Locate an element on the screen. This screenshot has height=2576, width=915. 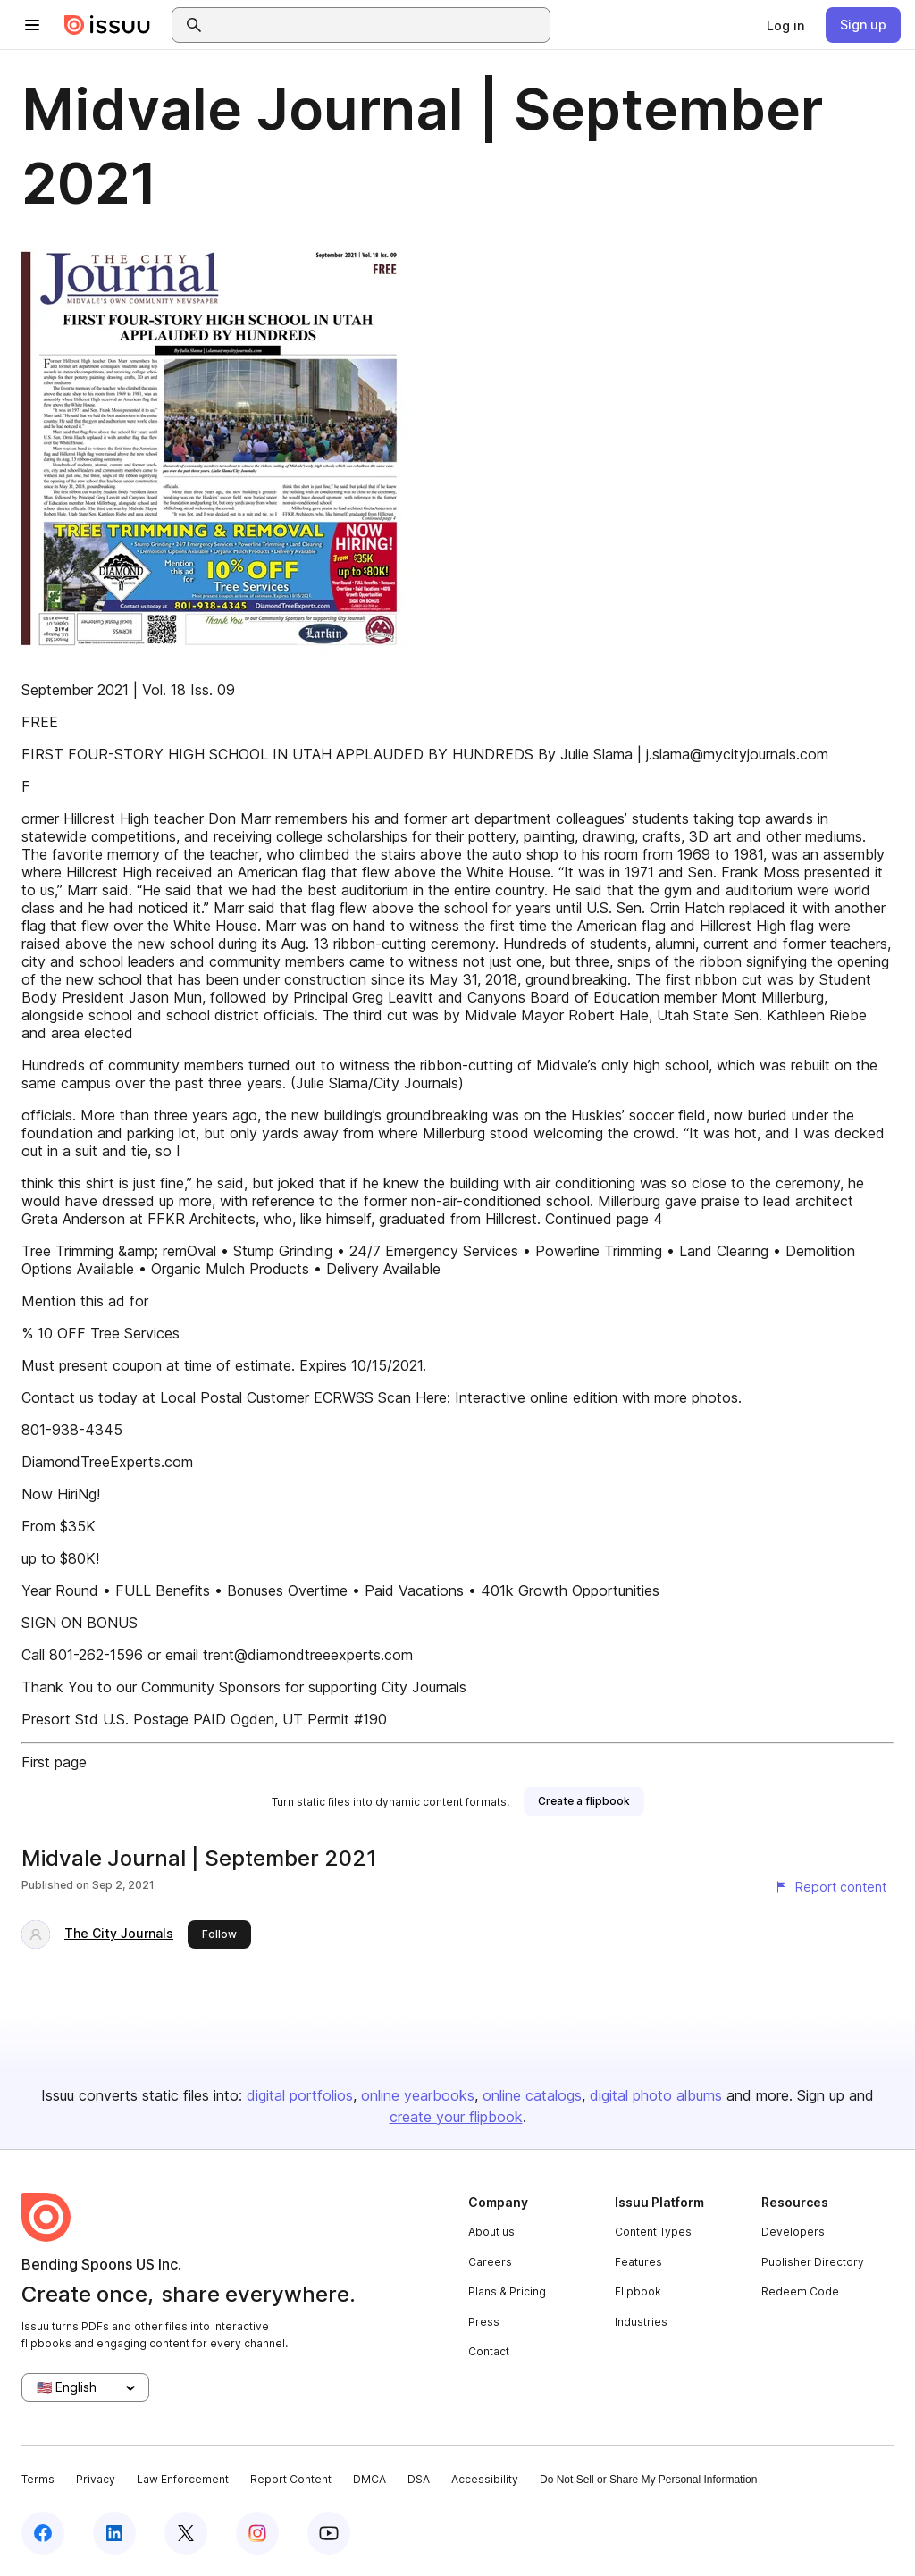
digital portfolios is located at coordinates (300, 2095).